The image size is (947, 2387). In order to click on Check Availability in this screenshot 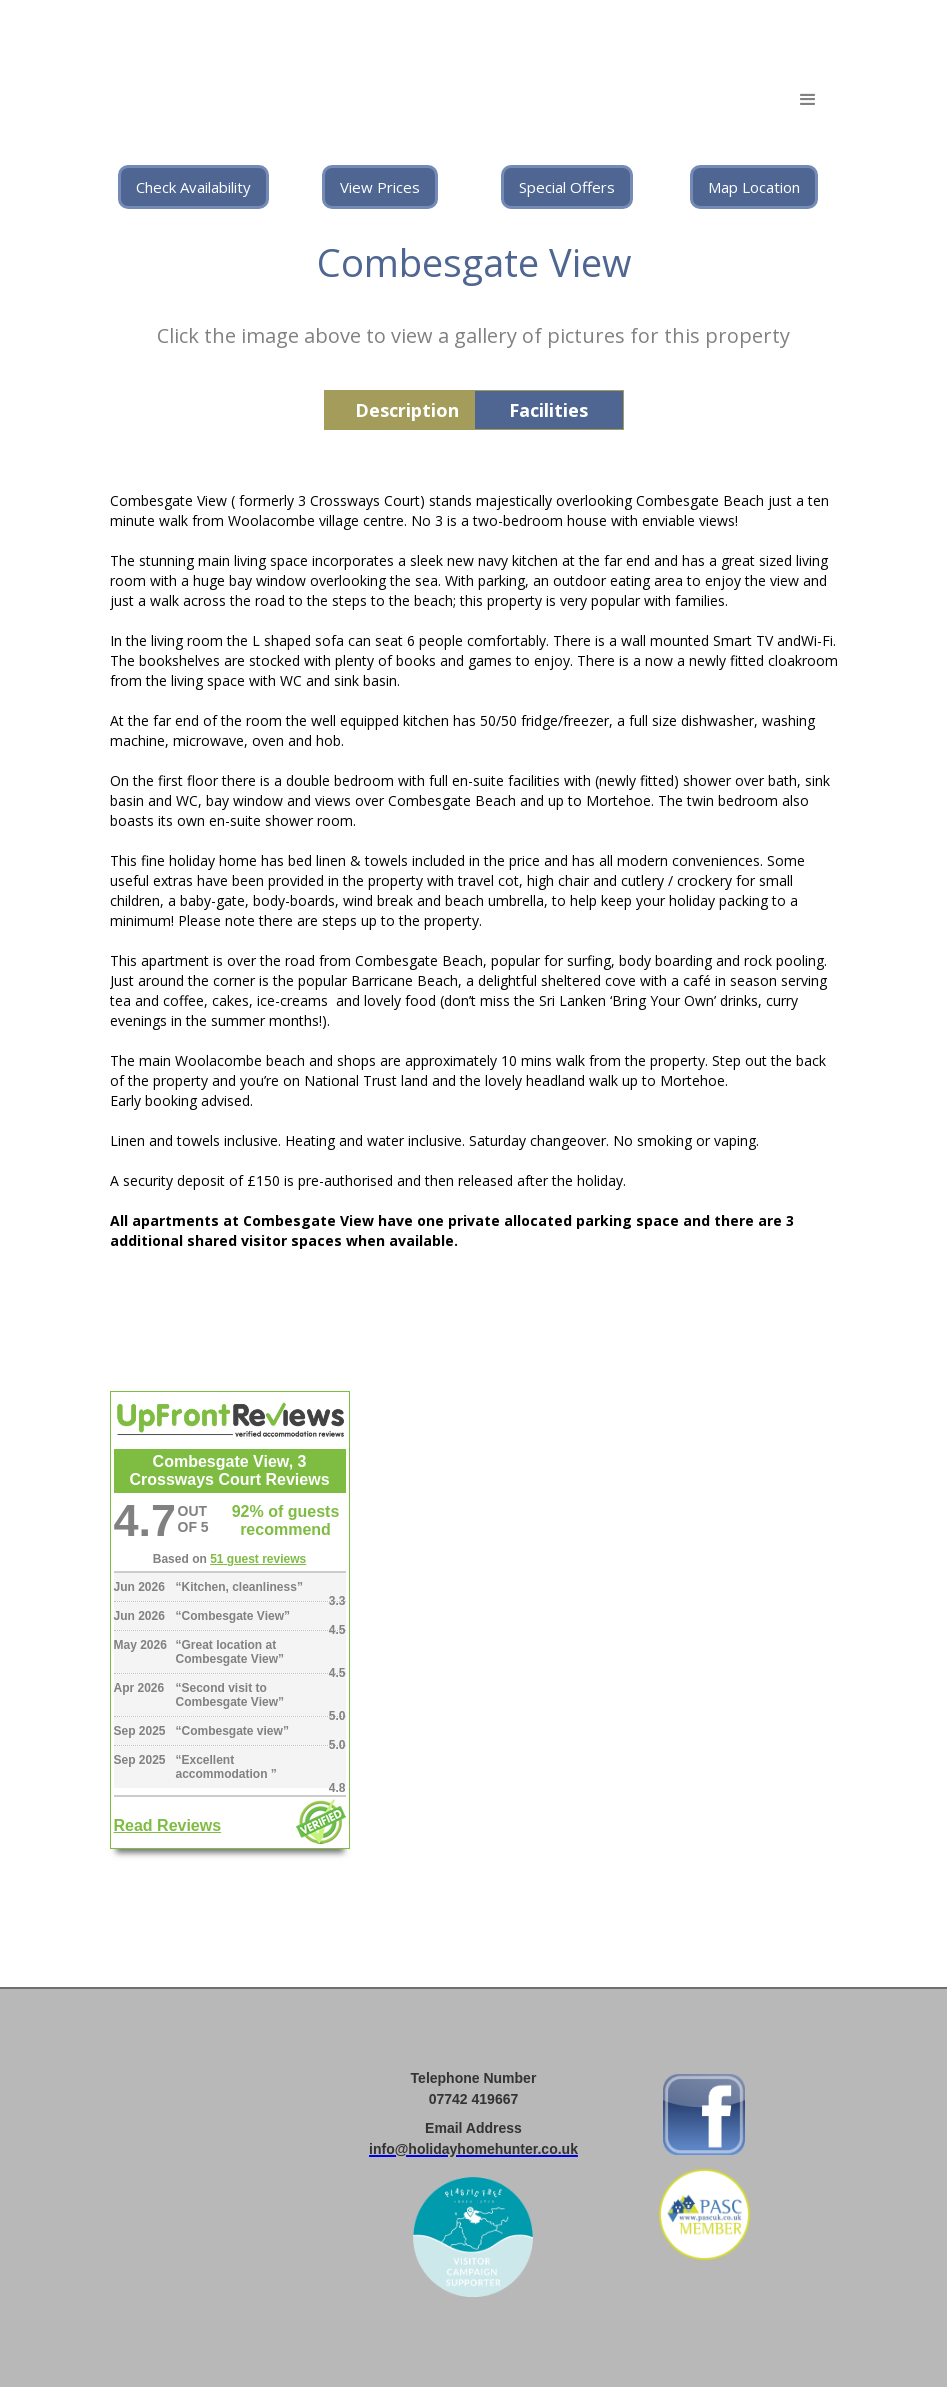, I will do `click(193, 187)`.